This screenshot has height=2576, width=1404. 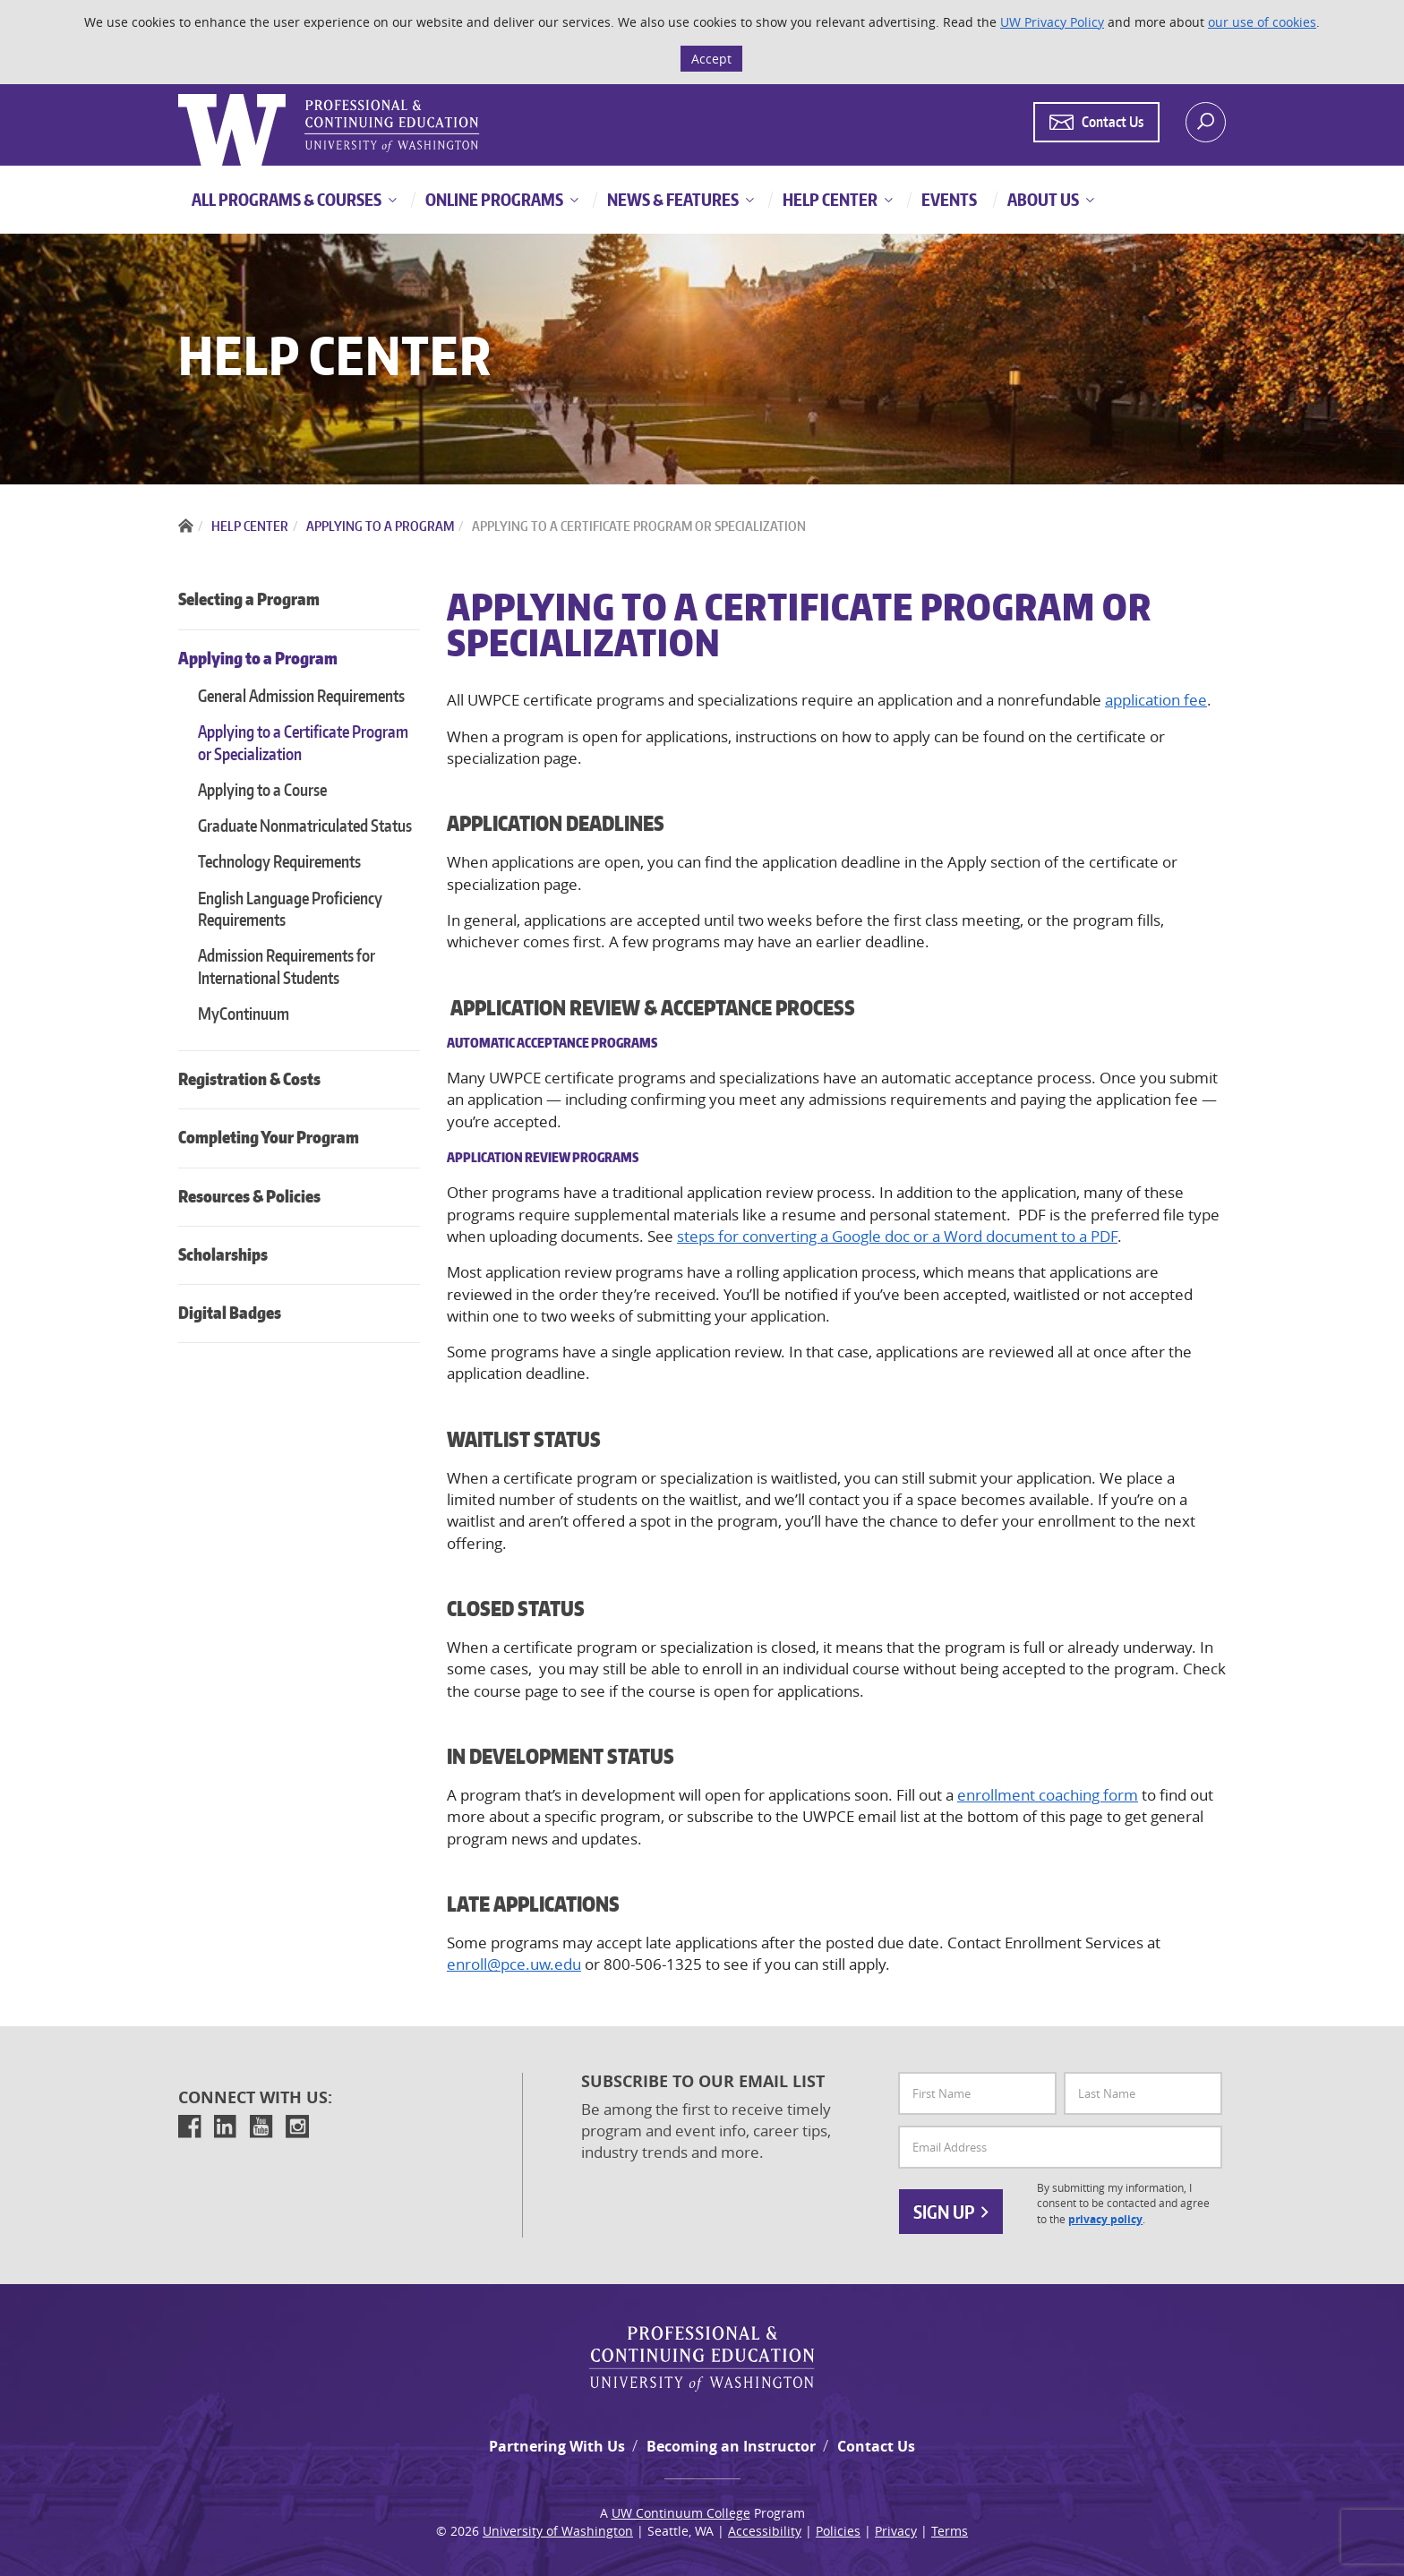 What do you see at coordinates (180, 94) in the screenshot?
I see `Logo` at bounding box center [180, 94].